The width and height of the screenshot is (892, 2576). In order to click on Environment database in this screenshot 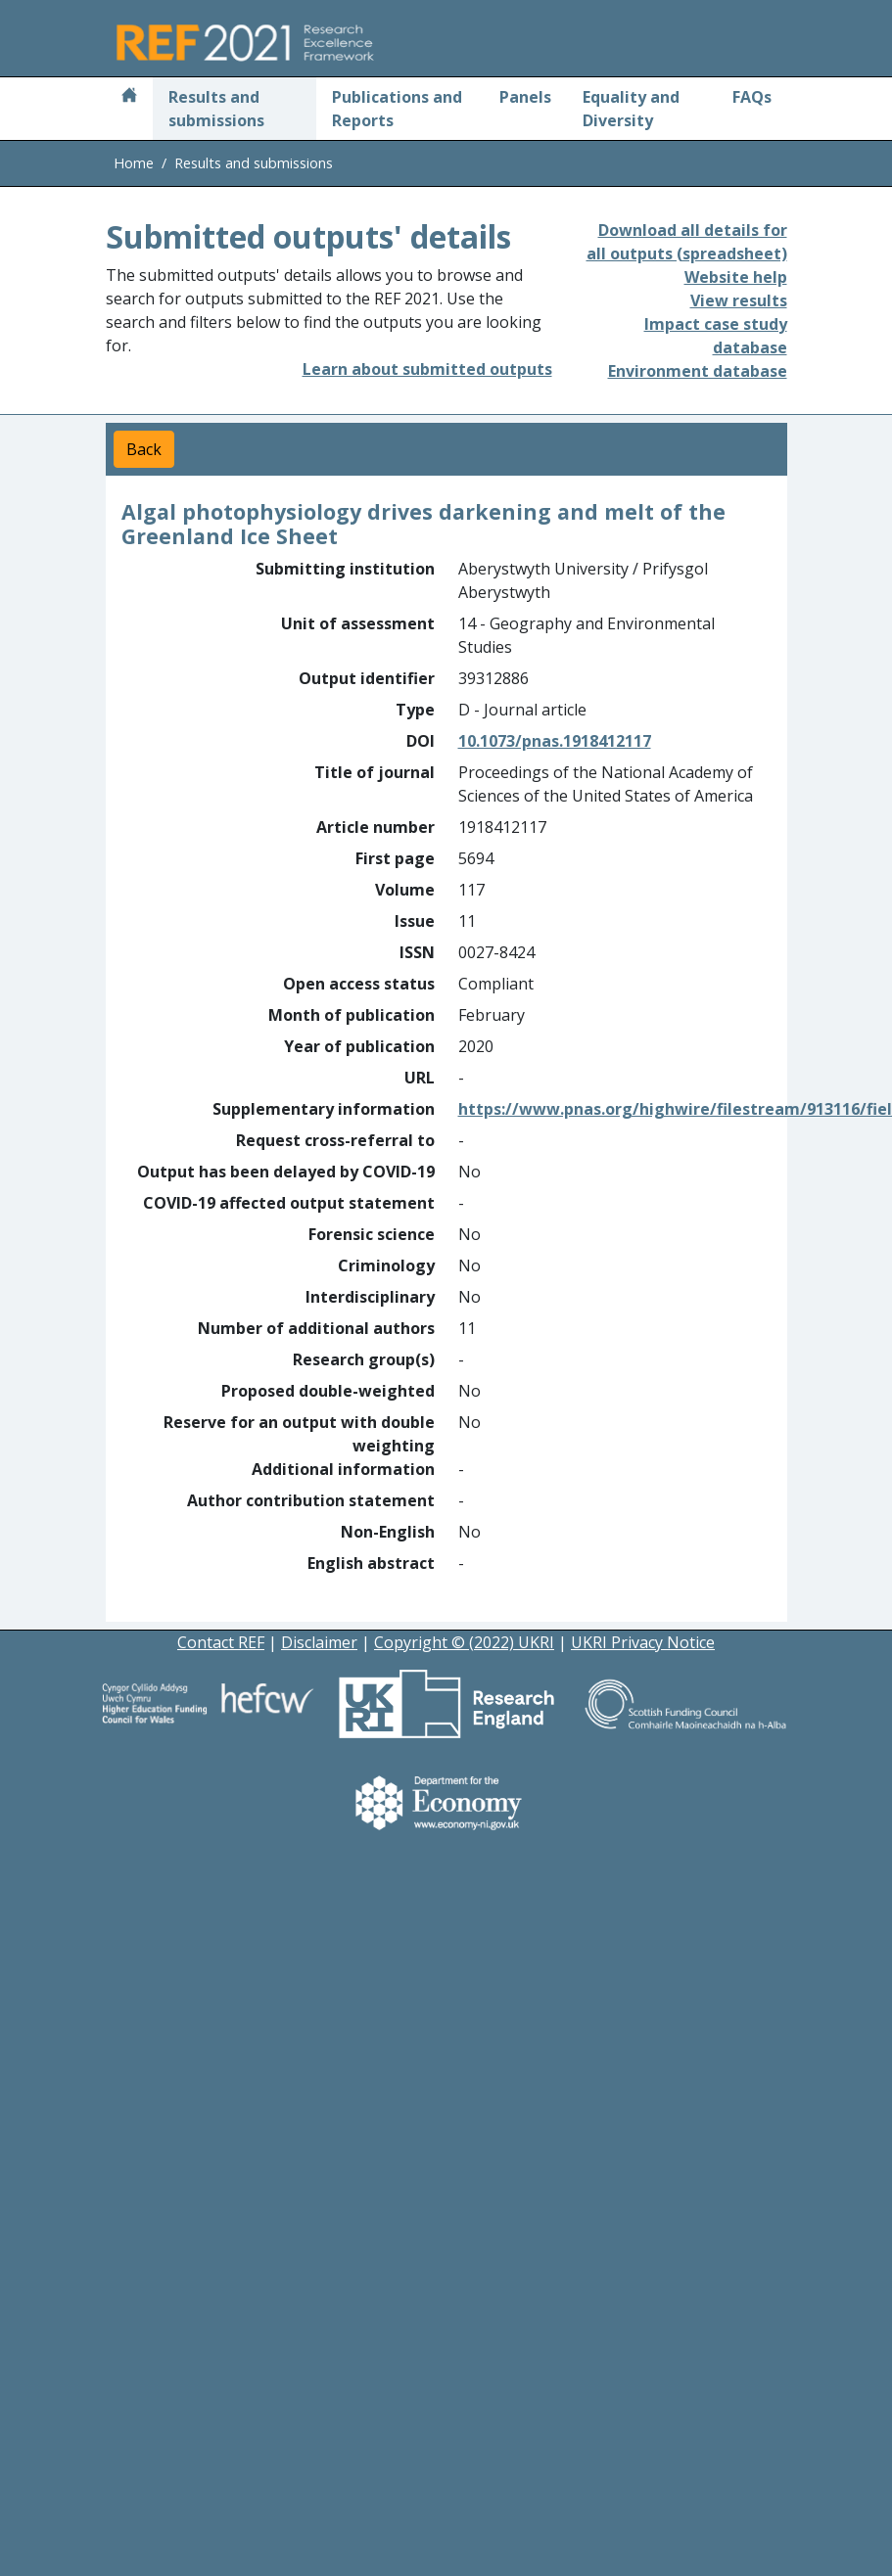, I will do `click(697, 371)`.